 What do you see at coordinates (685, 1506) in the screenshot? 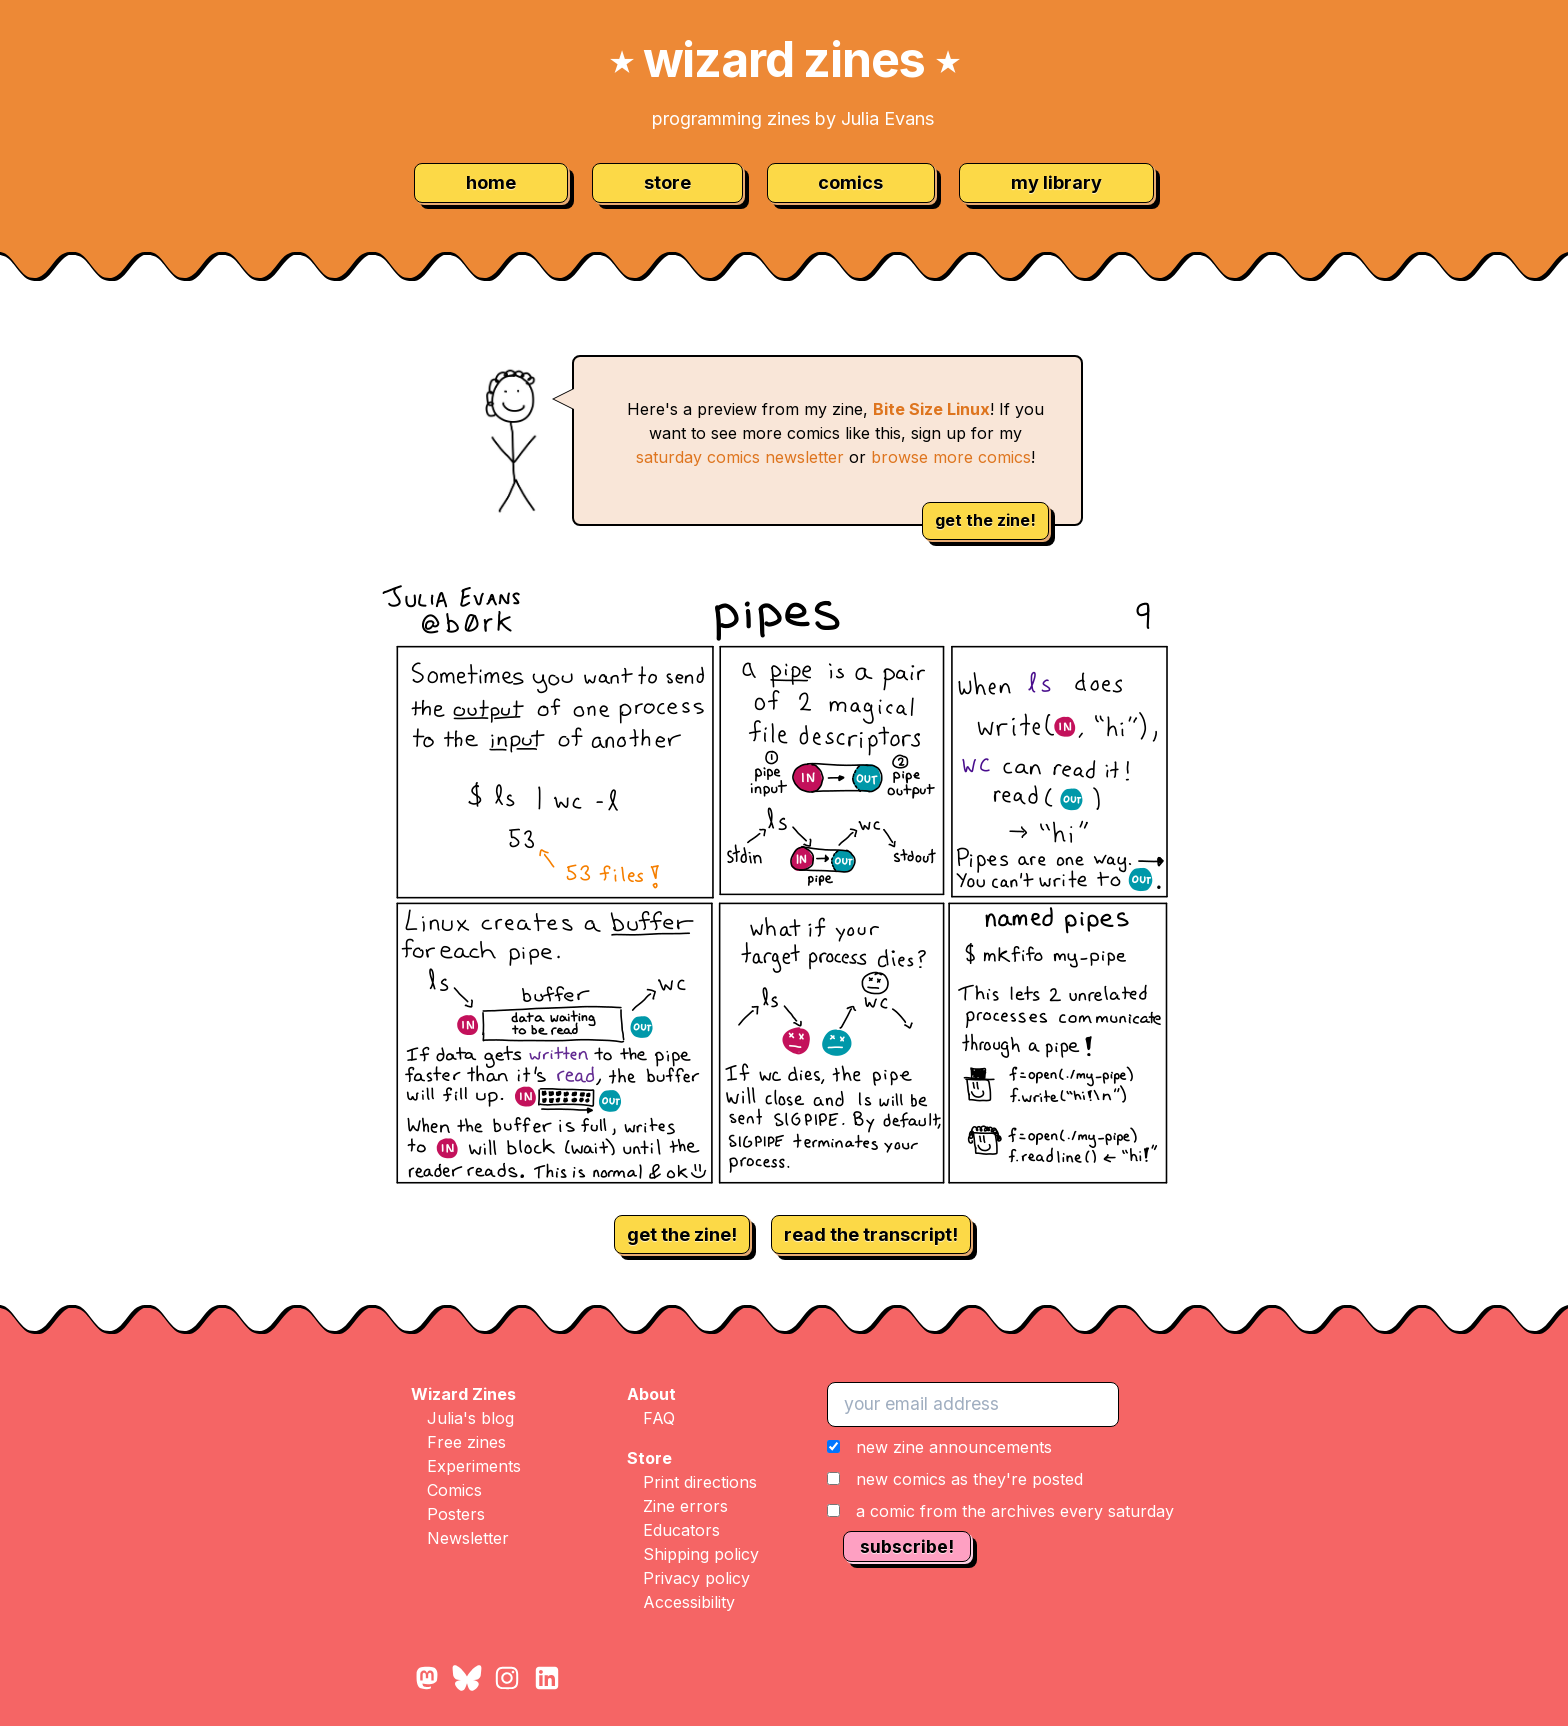
I see `Zine errors` at bounding box center [685, 1506].